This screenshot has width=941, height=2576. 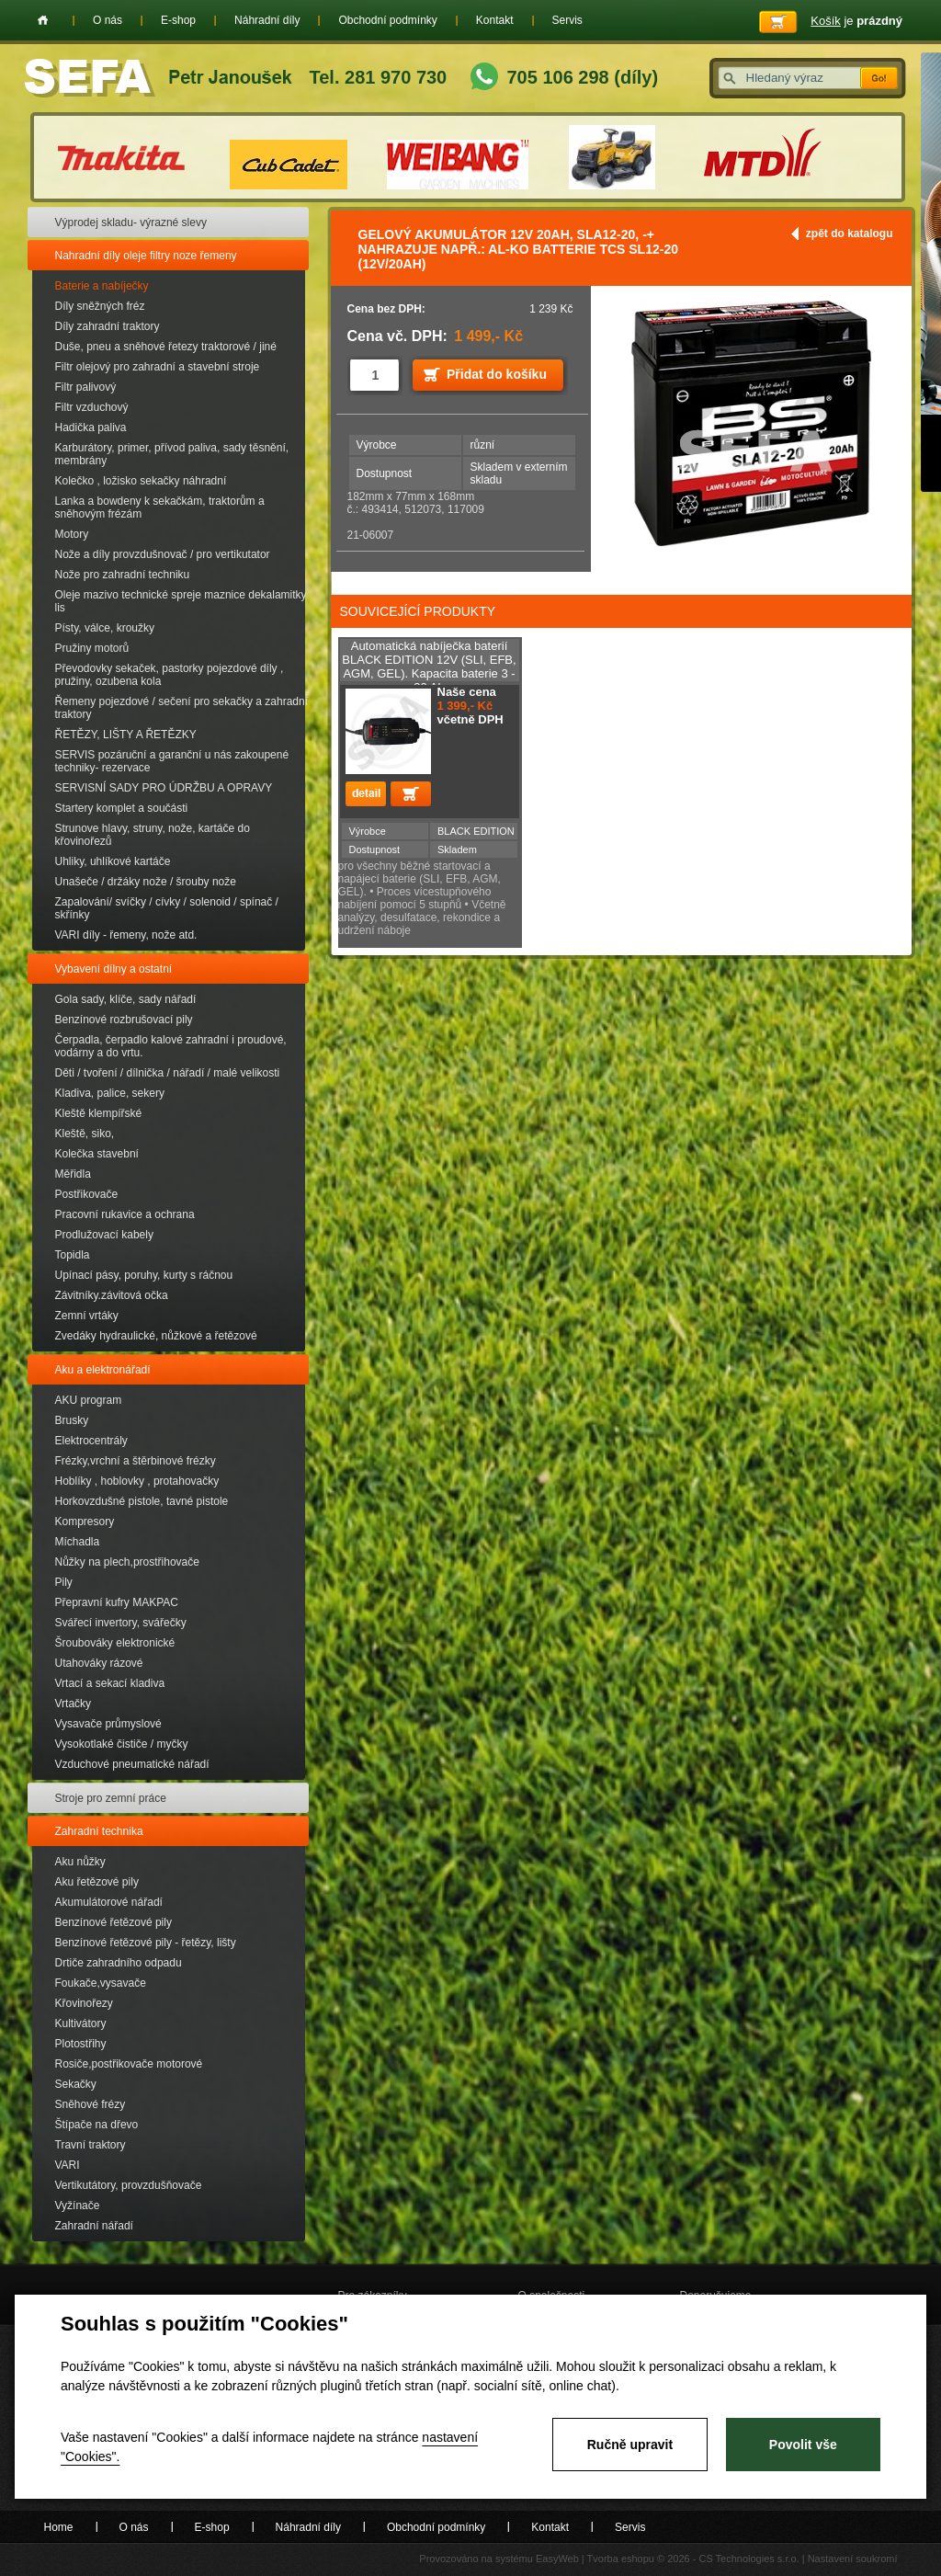 What do you see at coordinates (126, 734) in the screenshot?
I see `ŘETĚZY, LIŠTY A ŘETĚZKY` at bounding box center [126, 734].